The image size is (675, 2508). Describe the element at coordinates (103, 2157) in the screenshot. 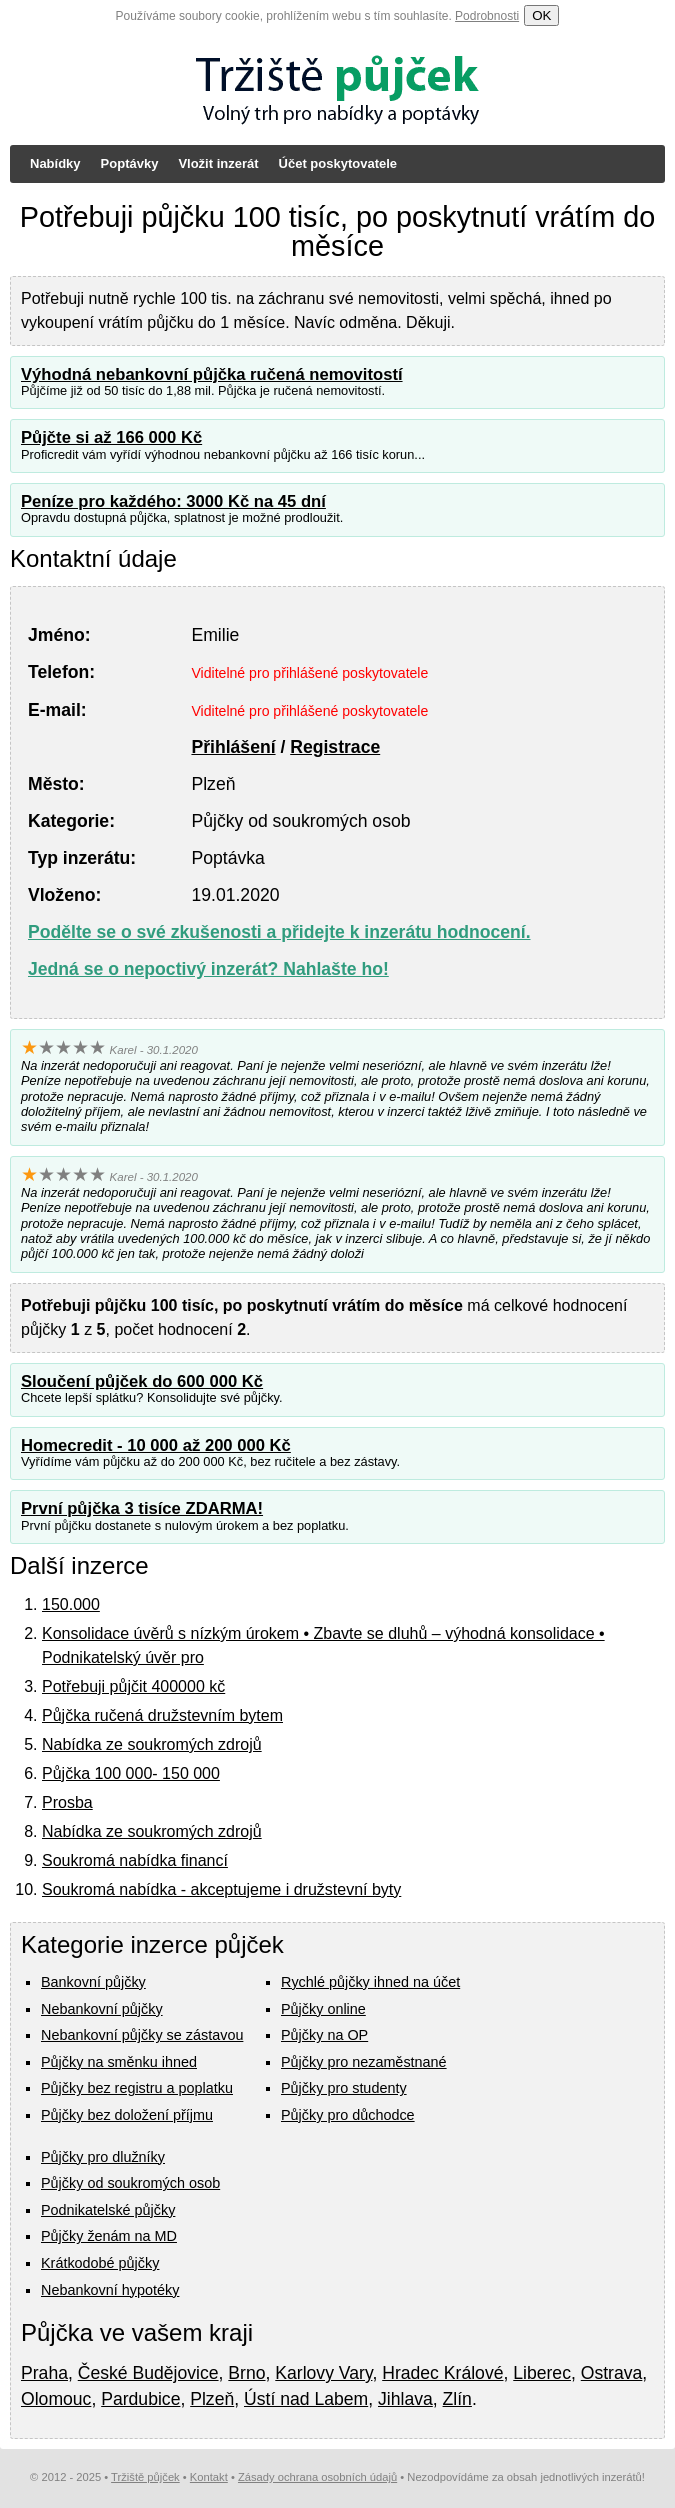

I see `Půjčky pro dlužníky` at that location.